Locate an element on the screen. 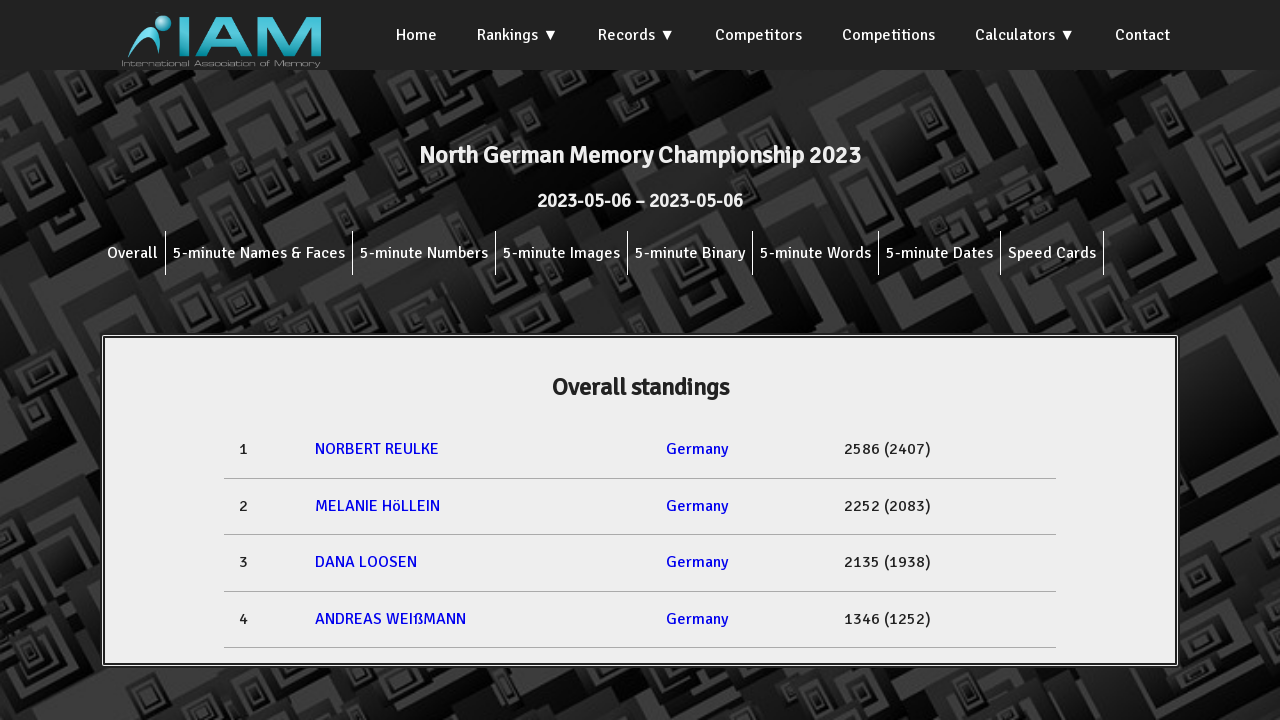 The width and height of the screenshot is (1280, 720). 5-minute Words is located at coordinates (815, 253).